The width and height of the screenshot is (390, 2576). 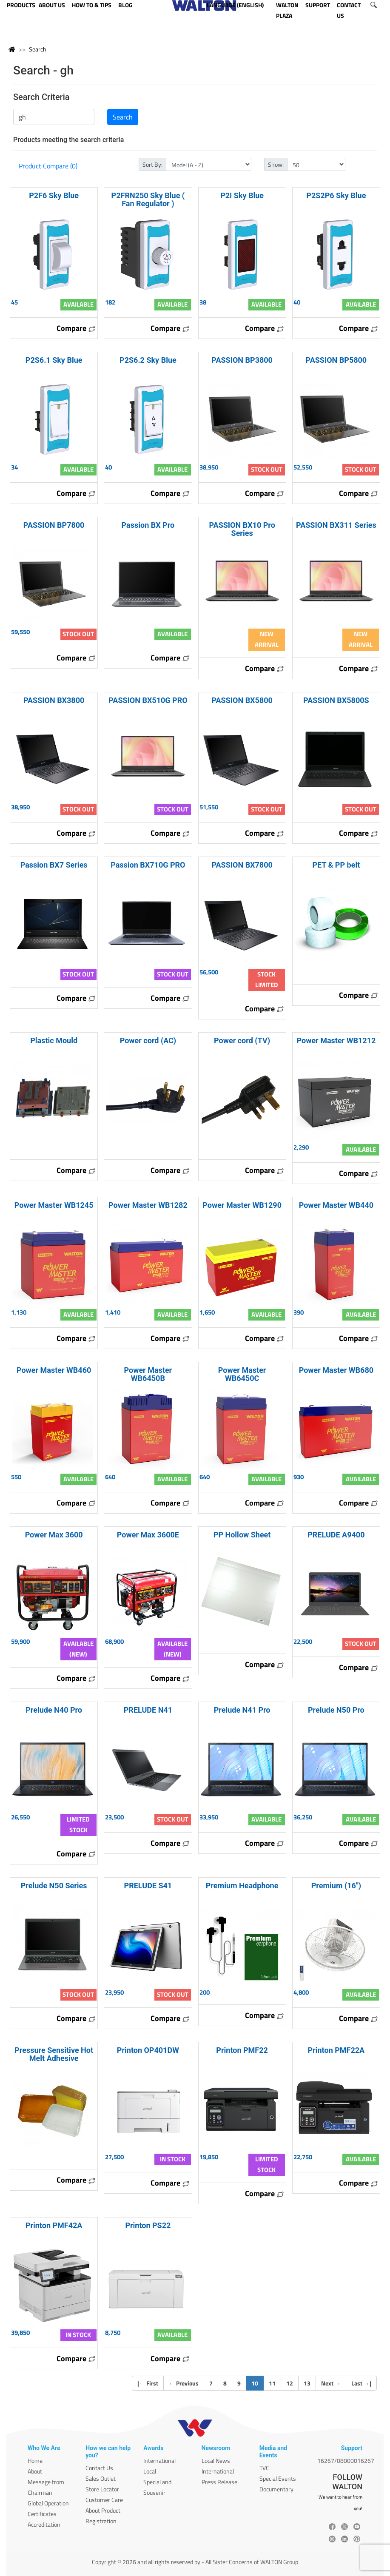 What do you see at coordinates (148, 1534) in the screenshot?
I see `Power Max 3600E` at bounding box center [148, 1534].